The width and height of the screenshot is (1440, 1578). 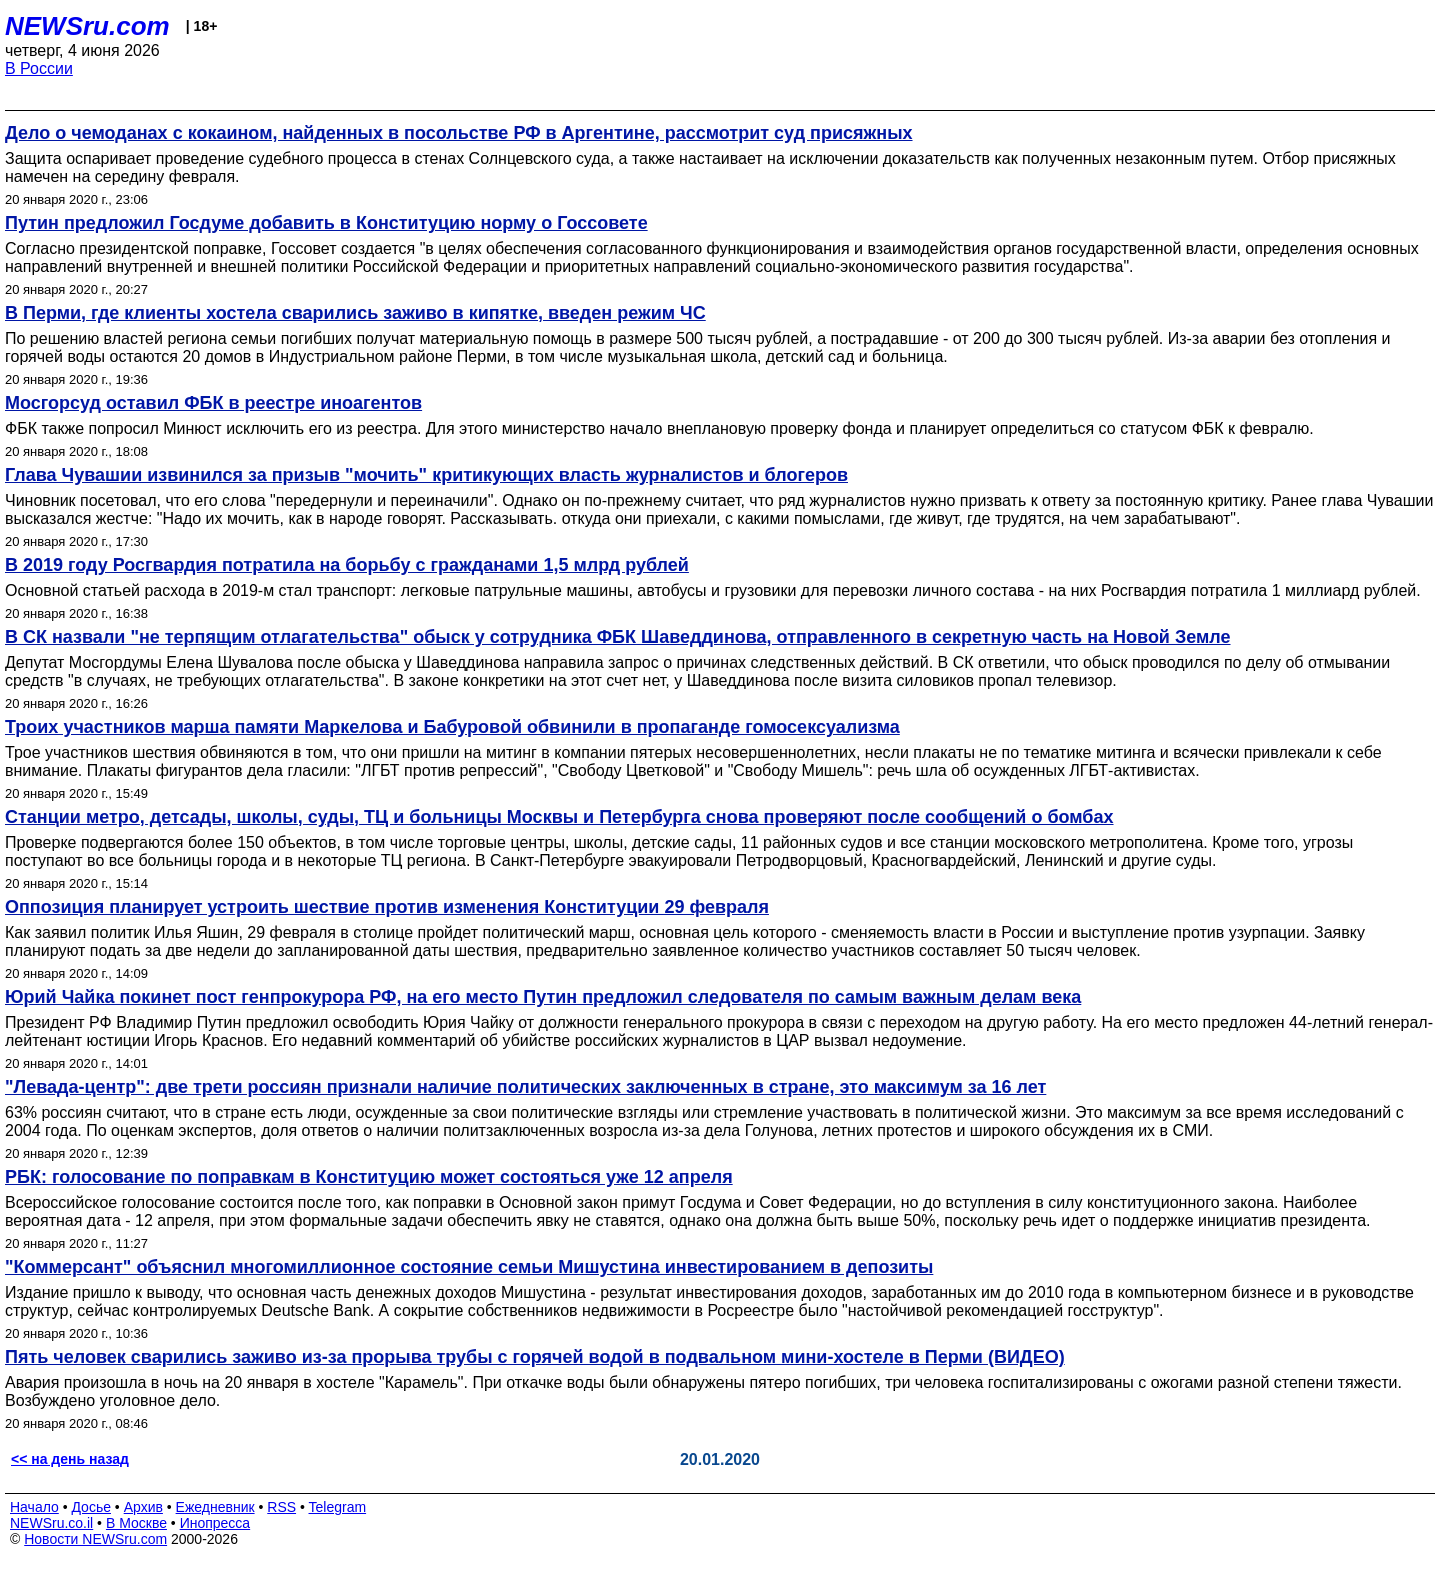 I want to click on Инопресса, so click(x=215, y=1523).